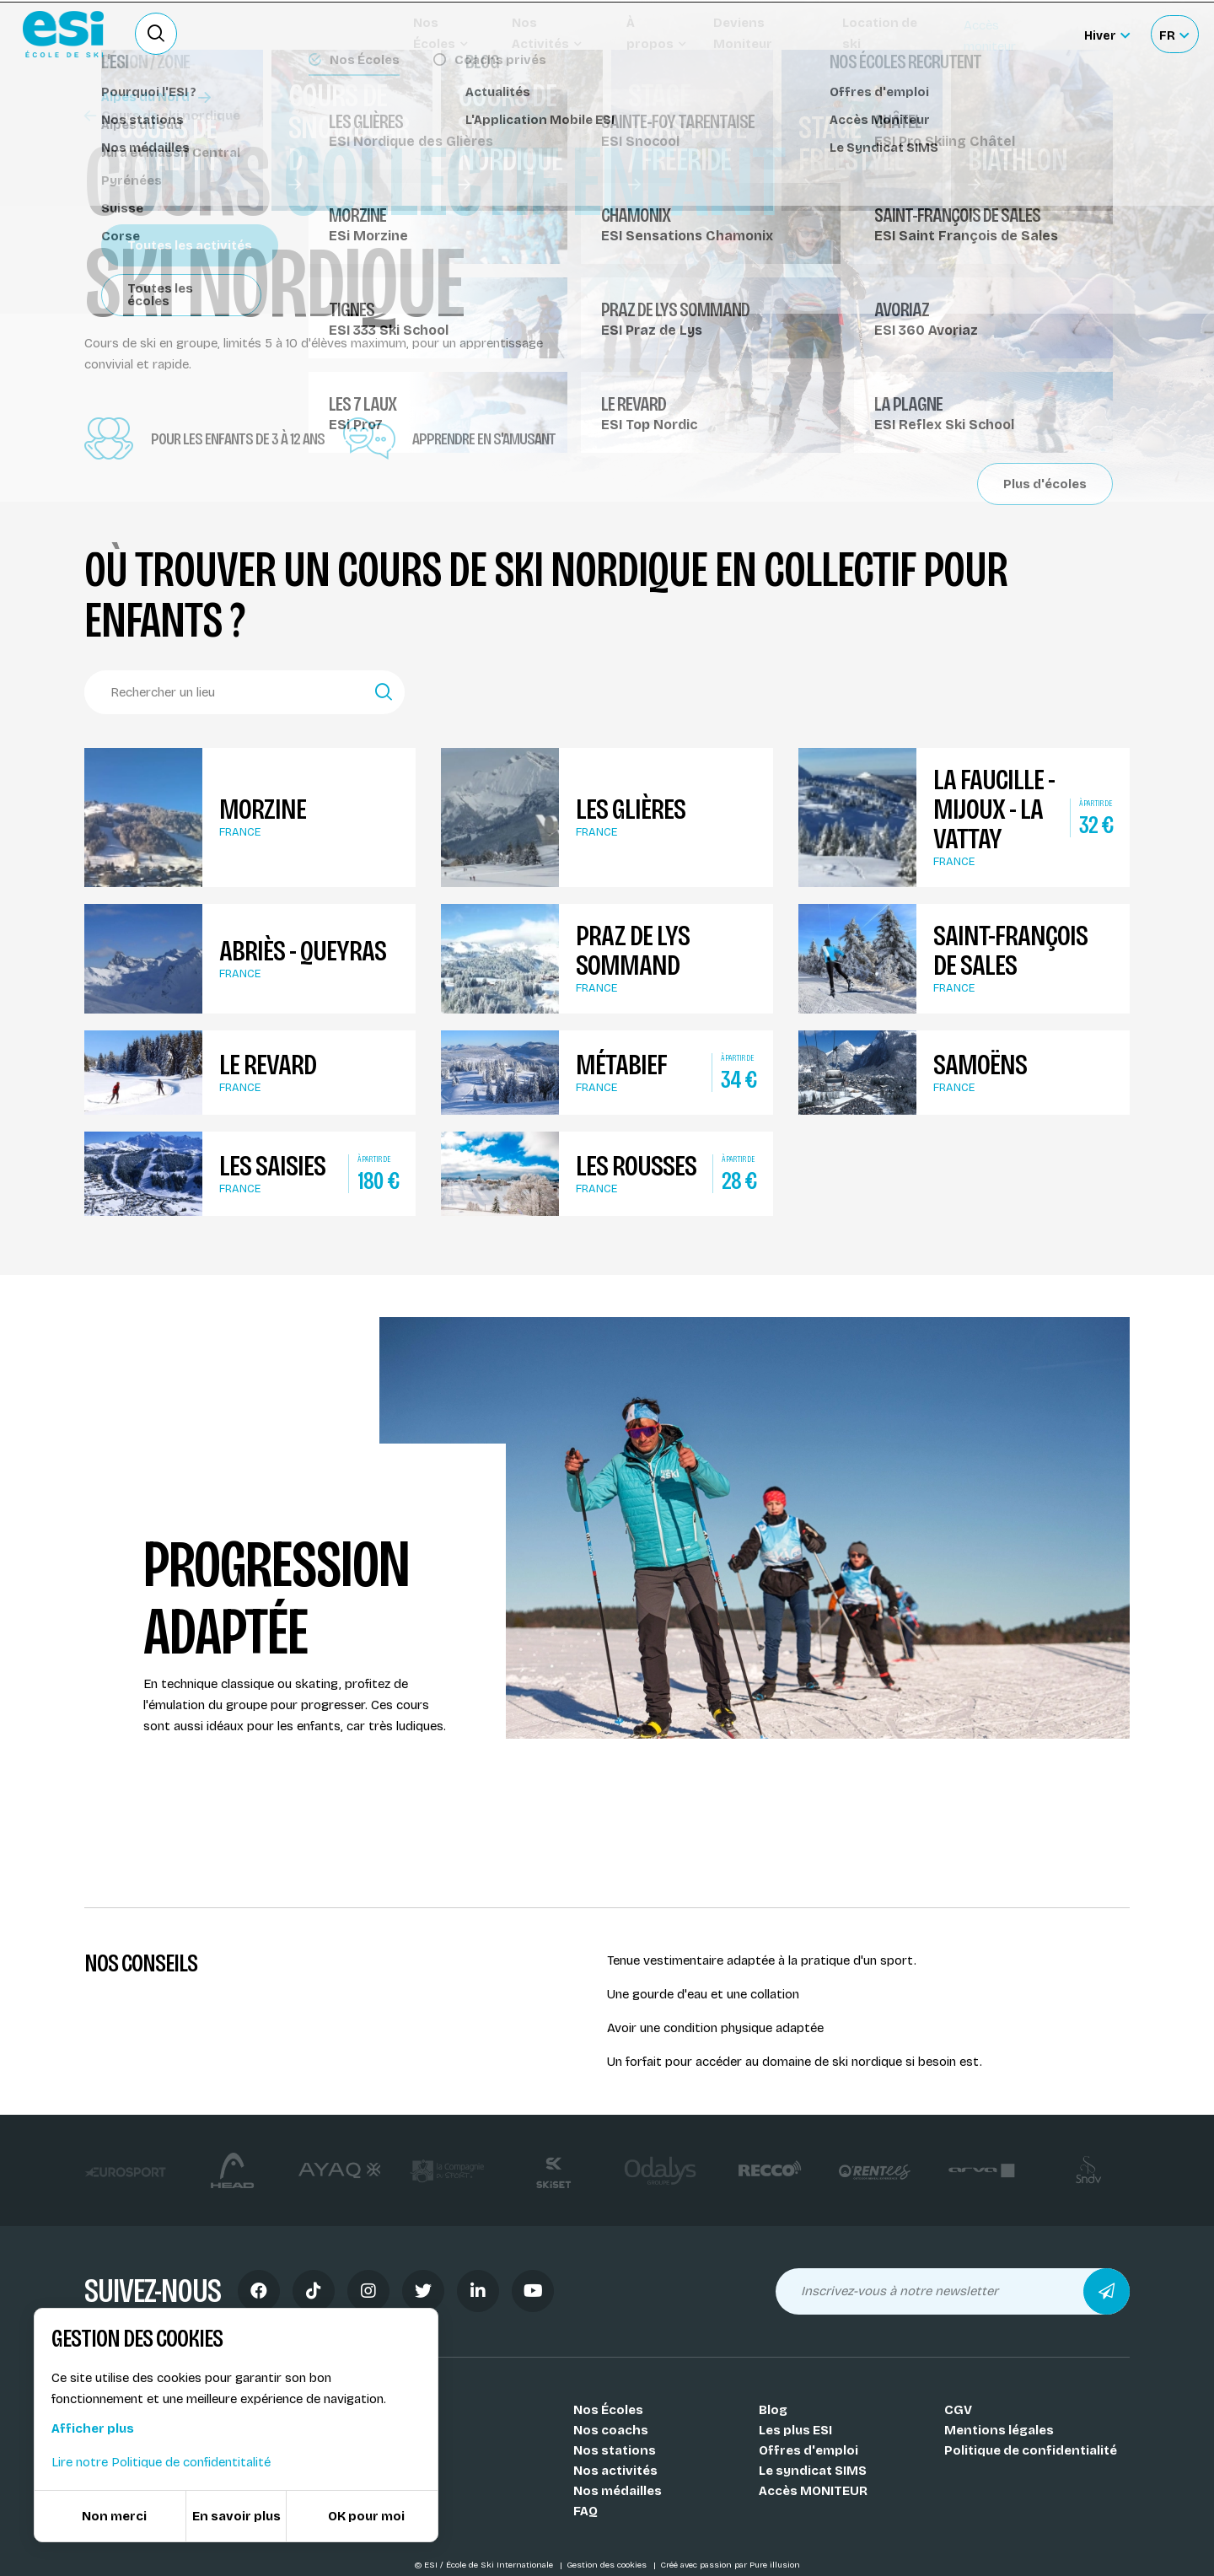 Image resolution: width=1214 pixels, height=2576 pixels. I want to click on [Hiver Sélectionner le site], so click(1107, 34).